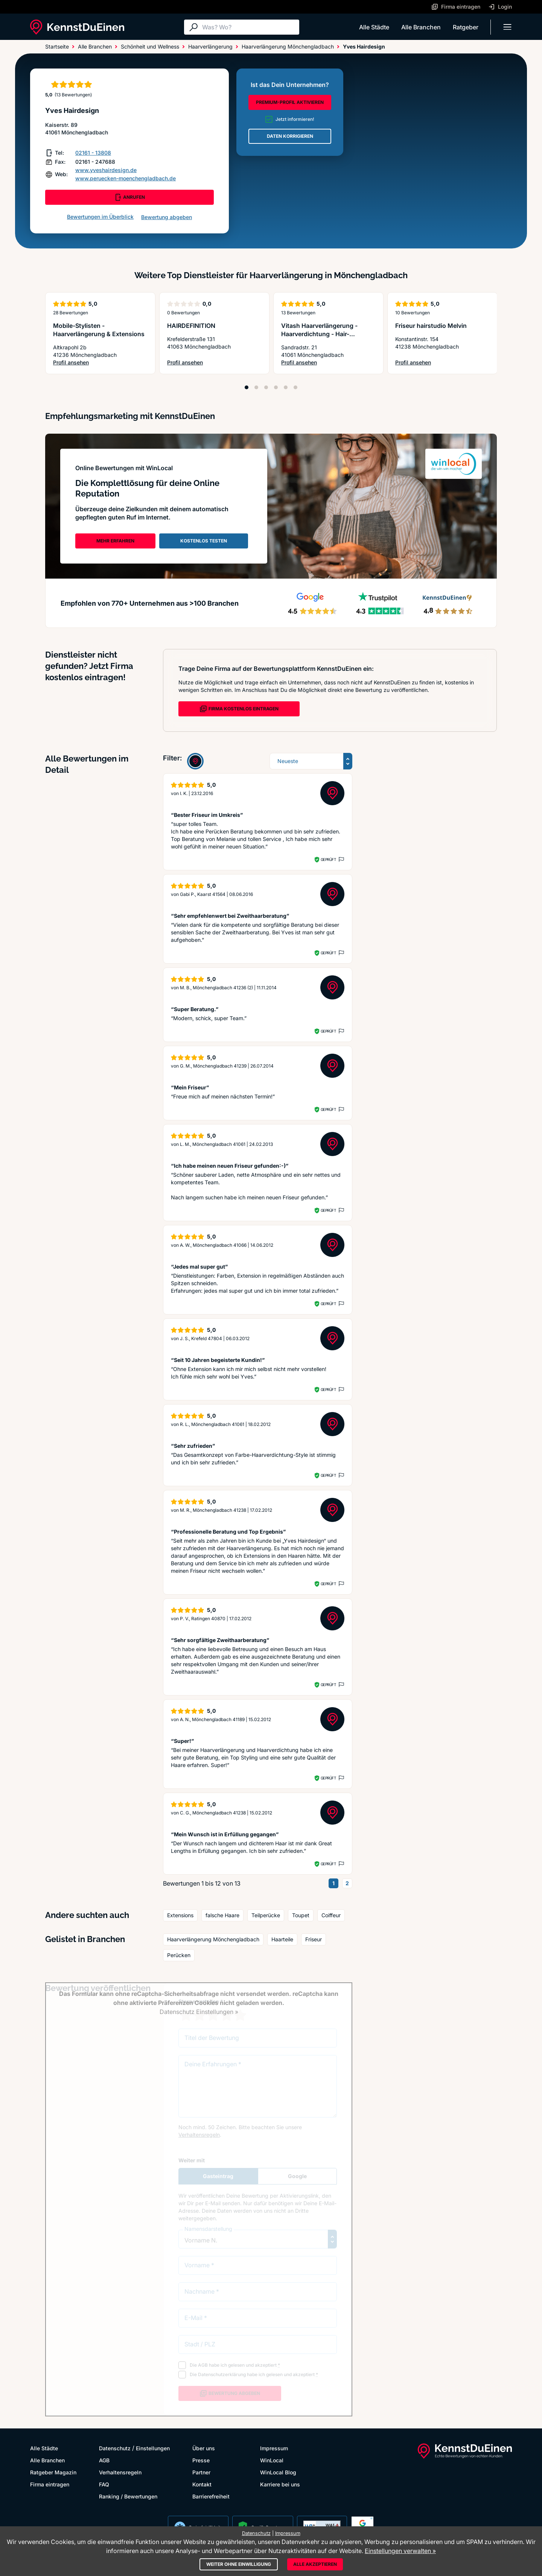 This screenshot has width=542, height=2576. What do you see at coordinates (203, 2448) in the screenshot?
I see `Über uns` at bounding box center [203, 2448].